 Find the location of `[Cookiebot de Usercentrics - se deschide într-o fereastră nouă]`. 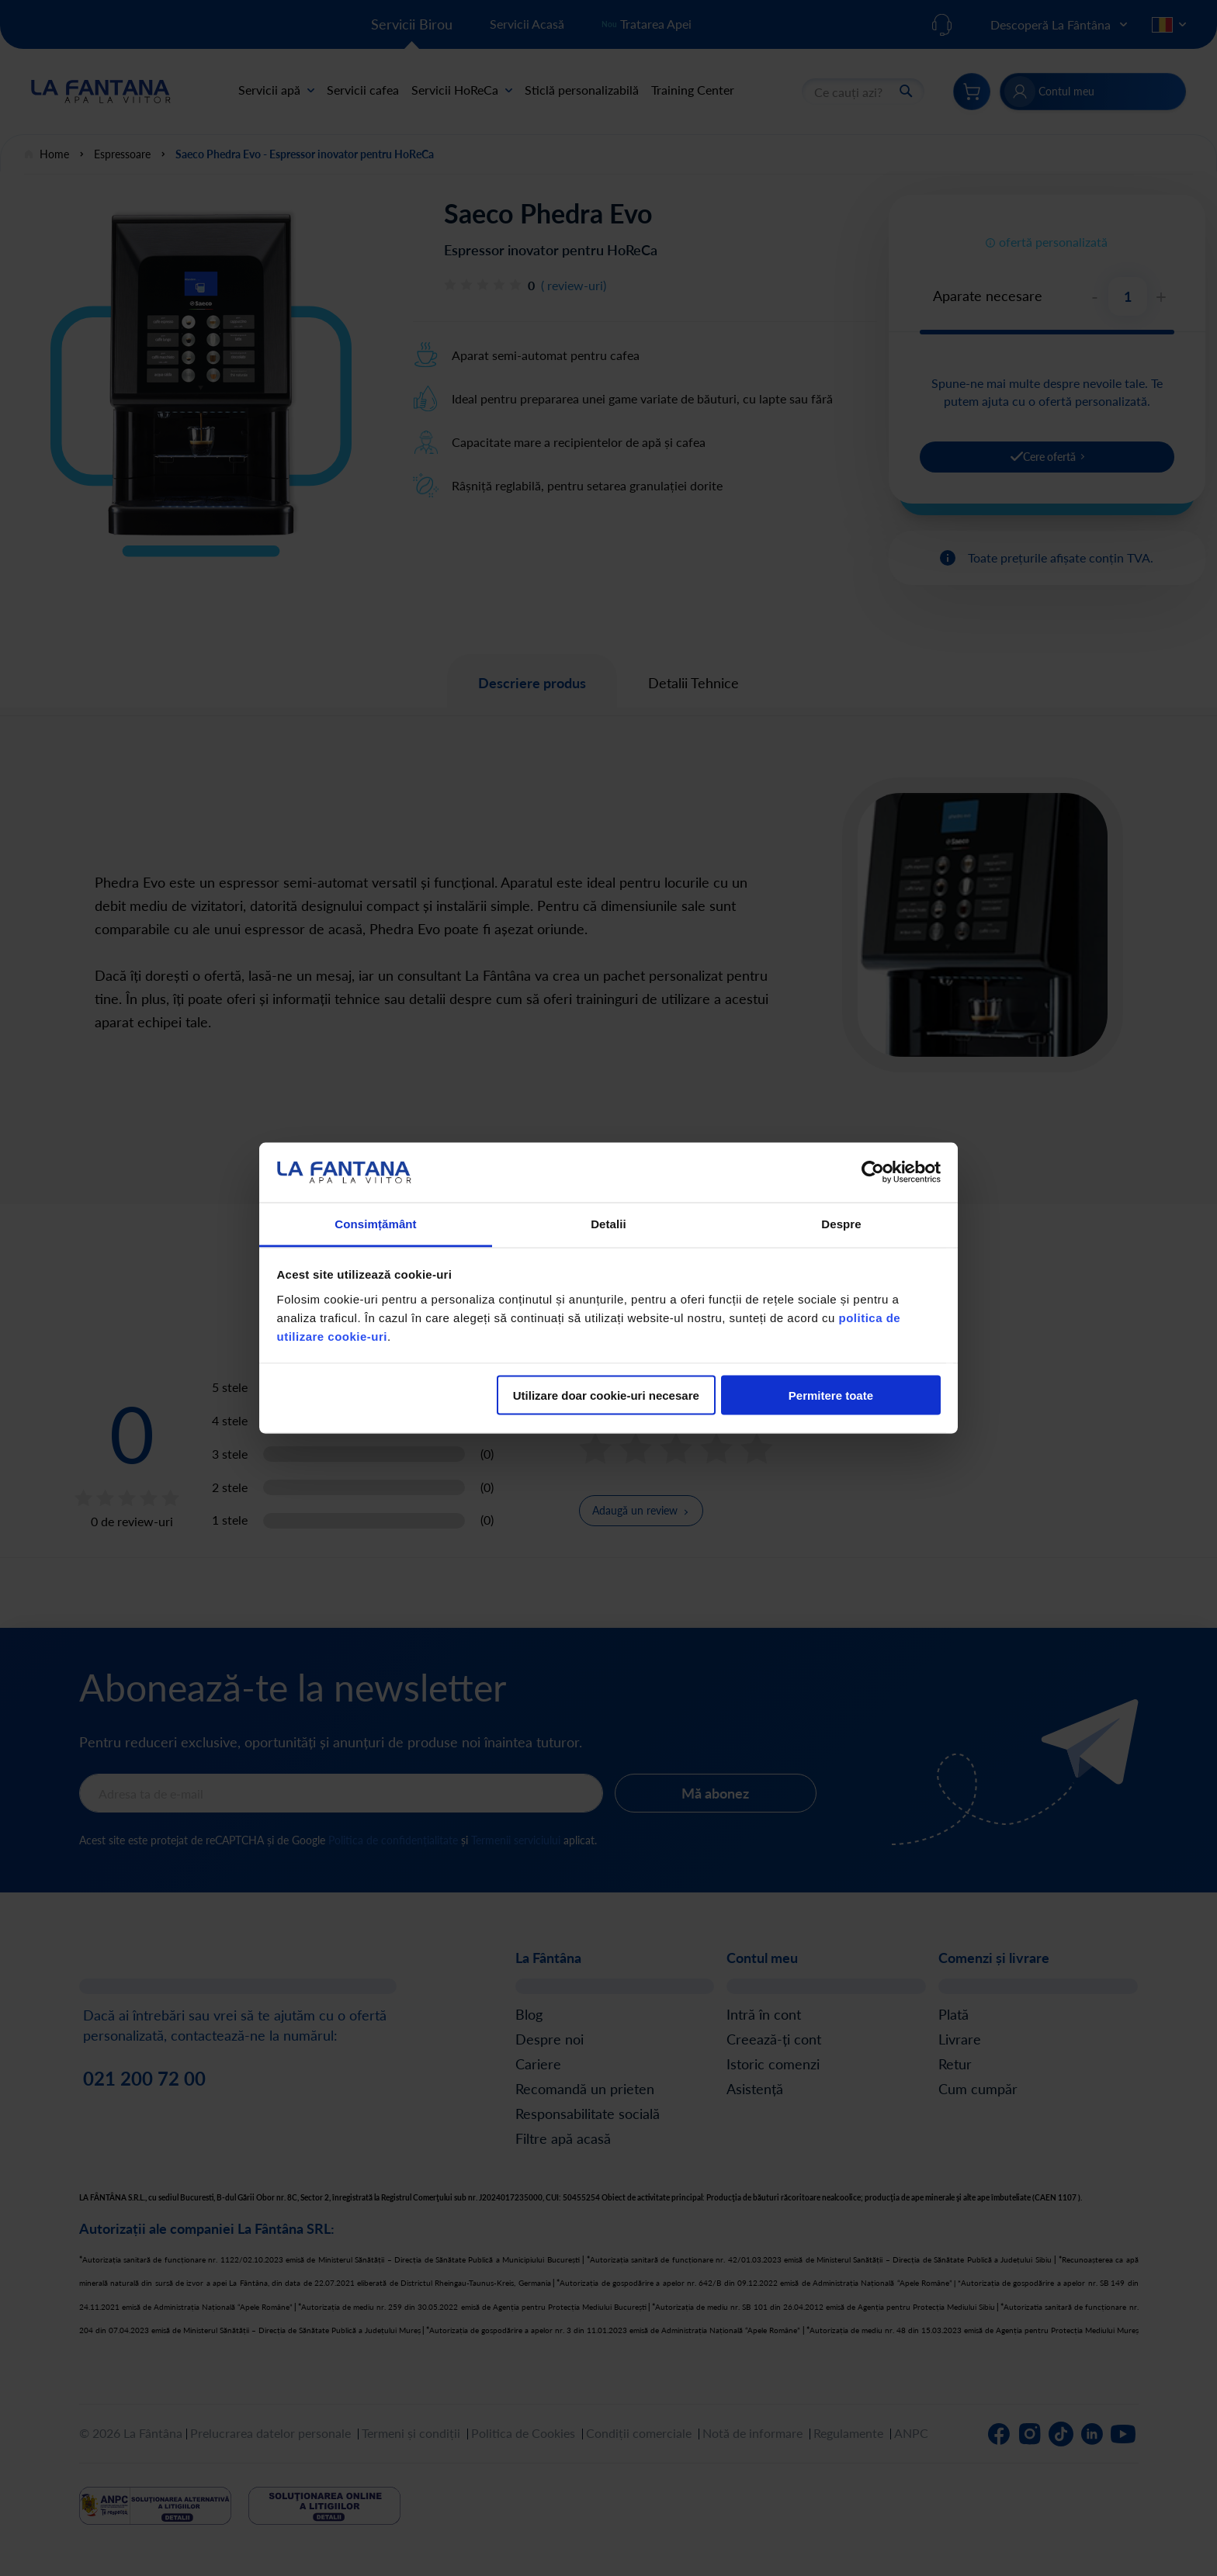

[Cookiebot de Usercentrics - se deschide într-o fereastră nouă] is located at coordinates (873, 1172).